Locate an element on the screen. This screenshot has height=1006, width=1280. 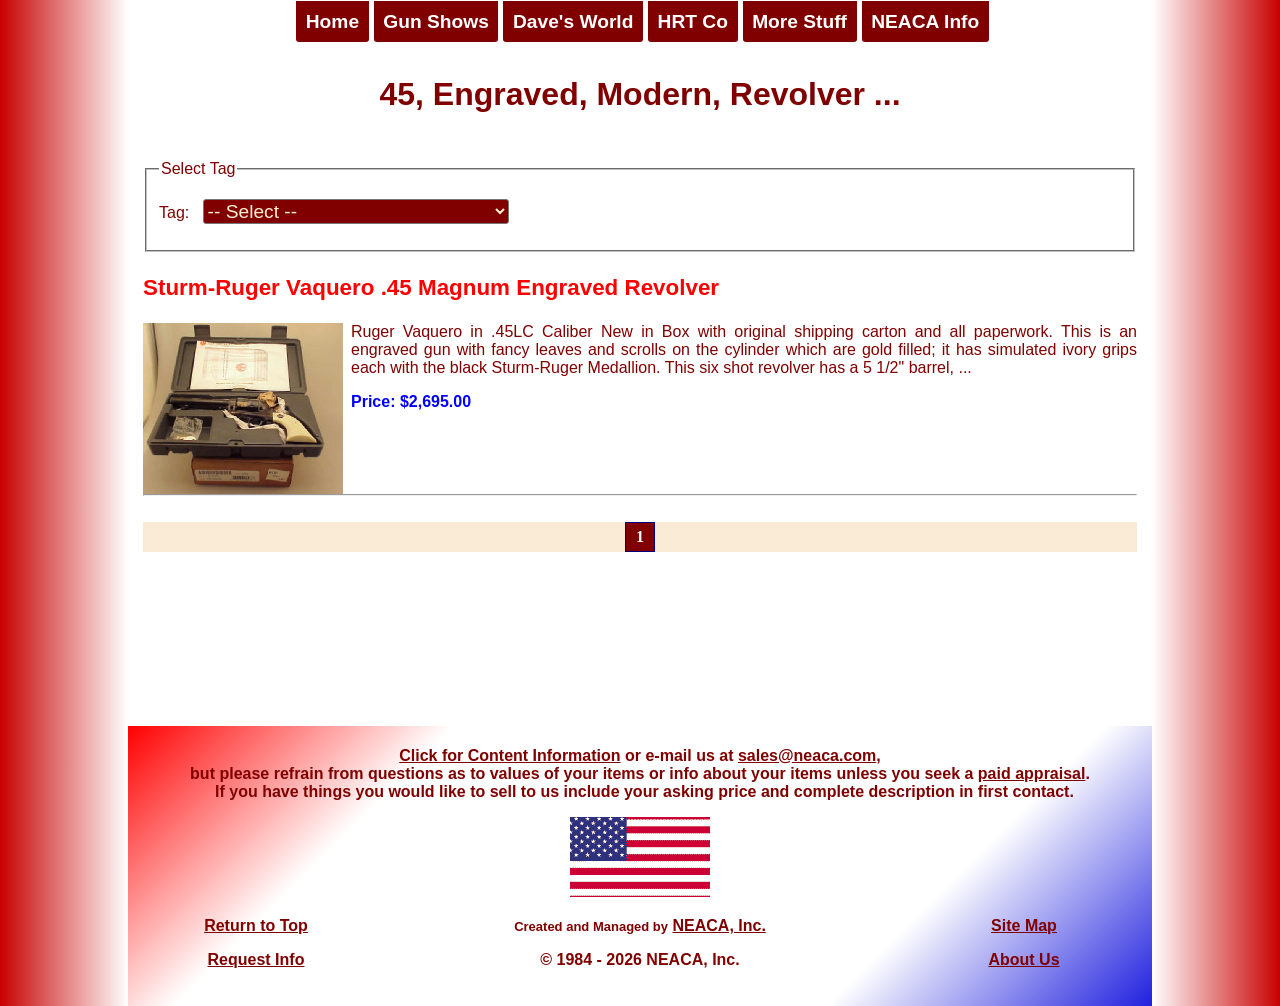
HRT Co is located at coordinates (693, 21).